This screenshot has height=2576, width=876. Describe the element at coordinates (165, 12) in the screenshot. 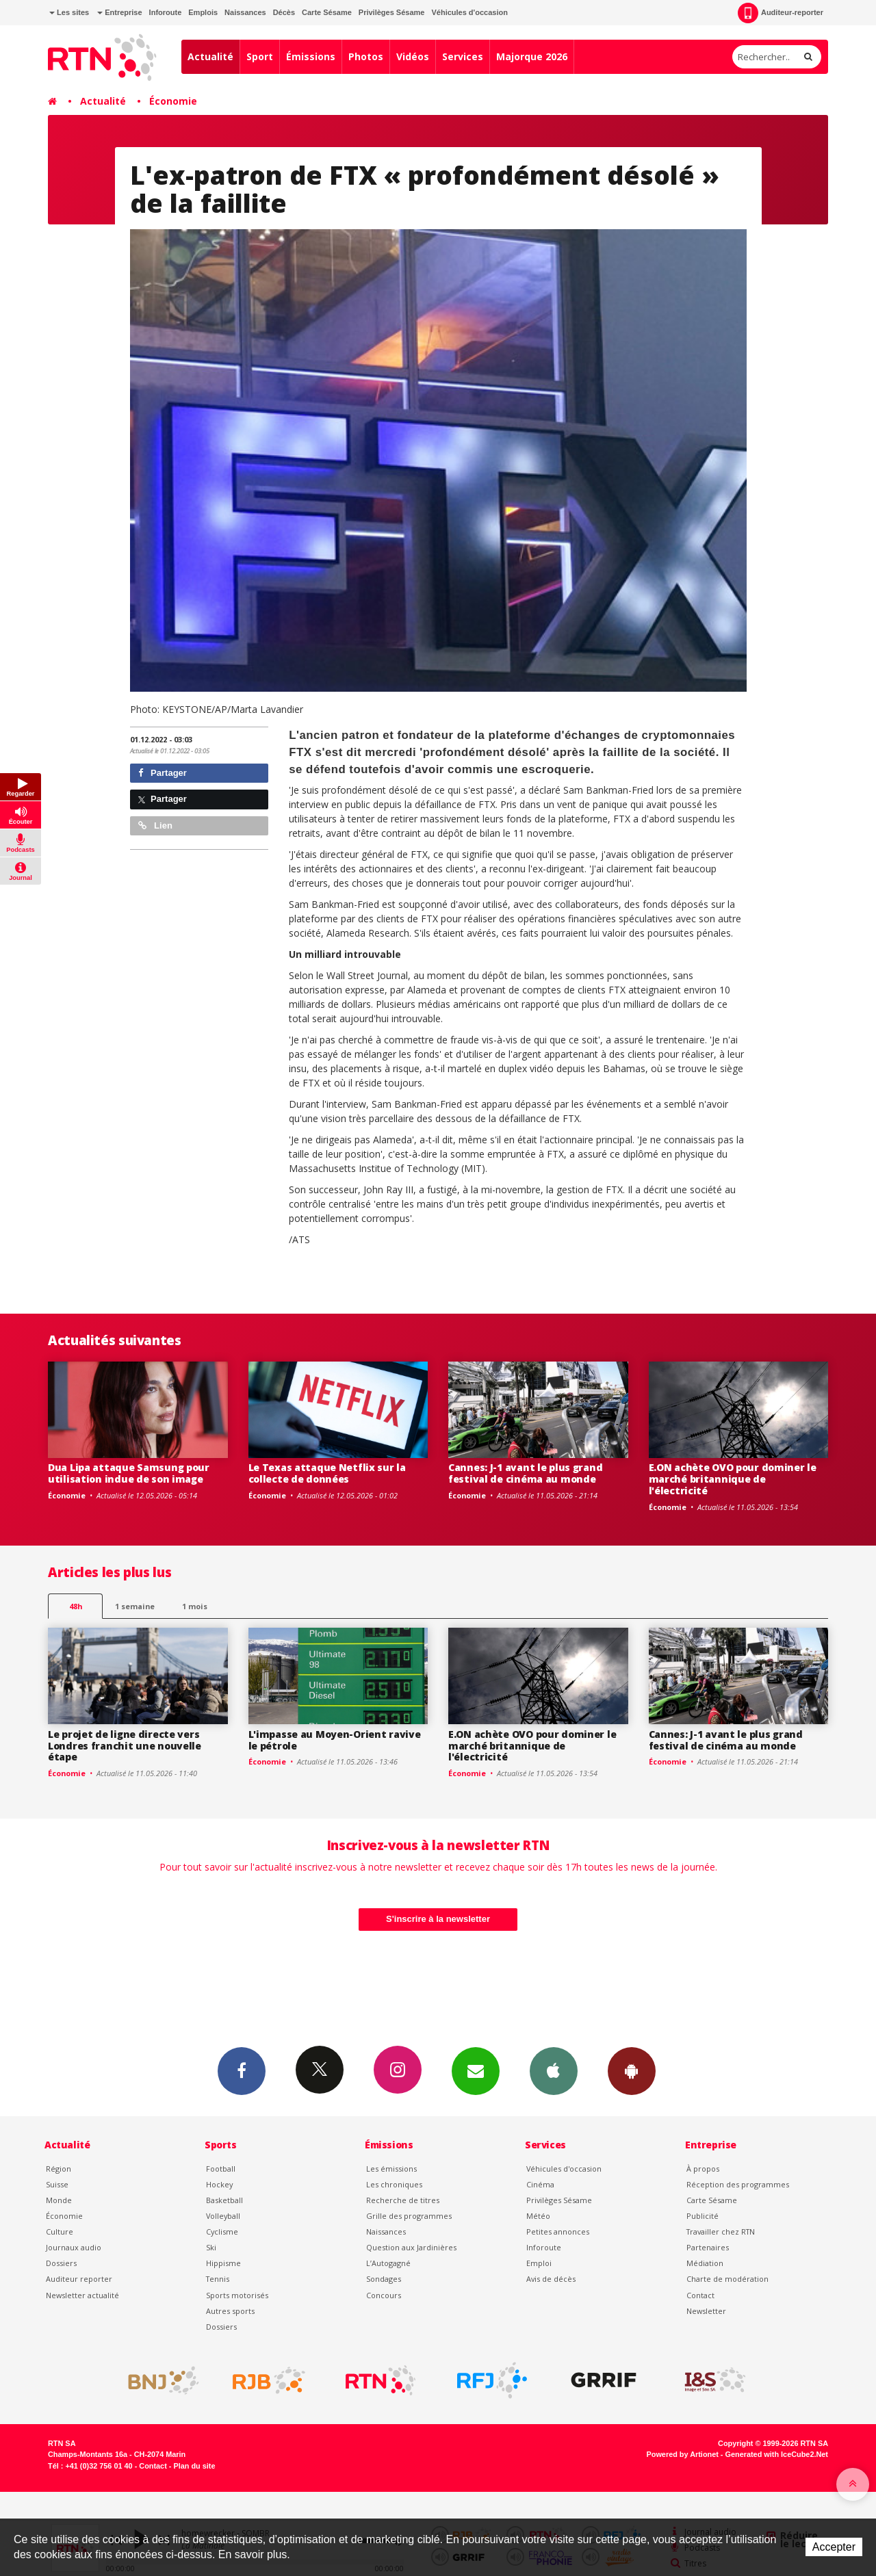

I see `Inforoute` at that location.